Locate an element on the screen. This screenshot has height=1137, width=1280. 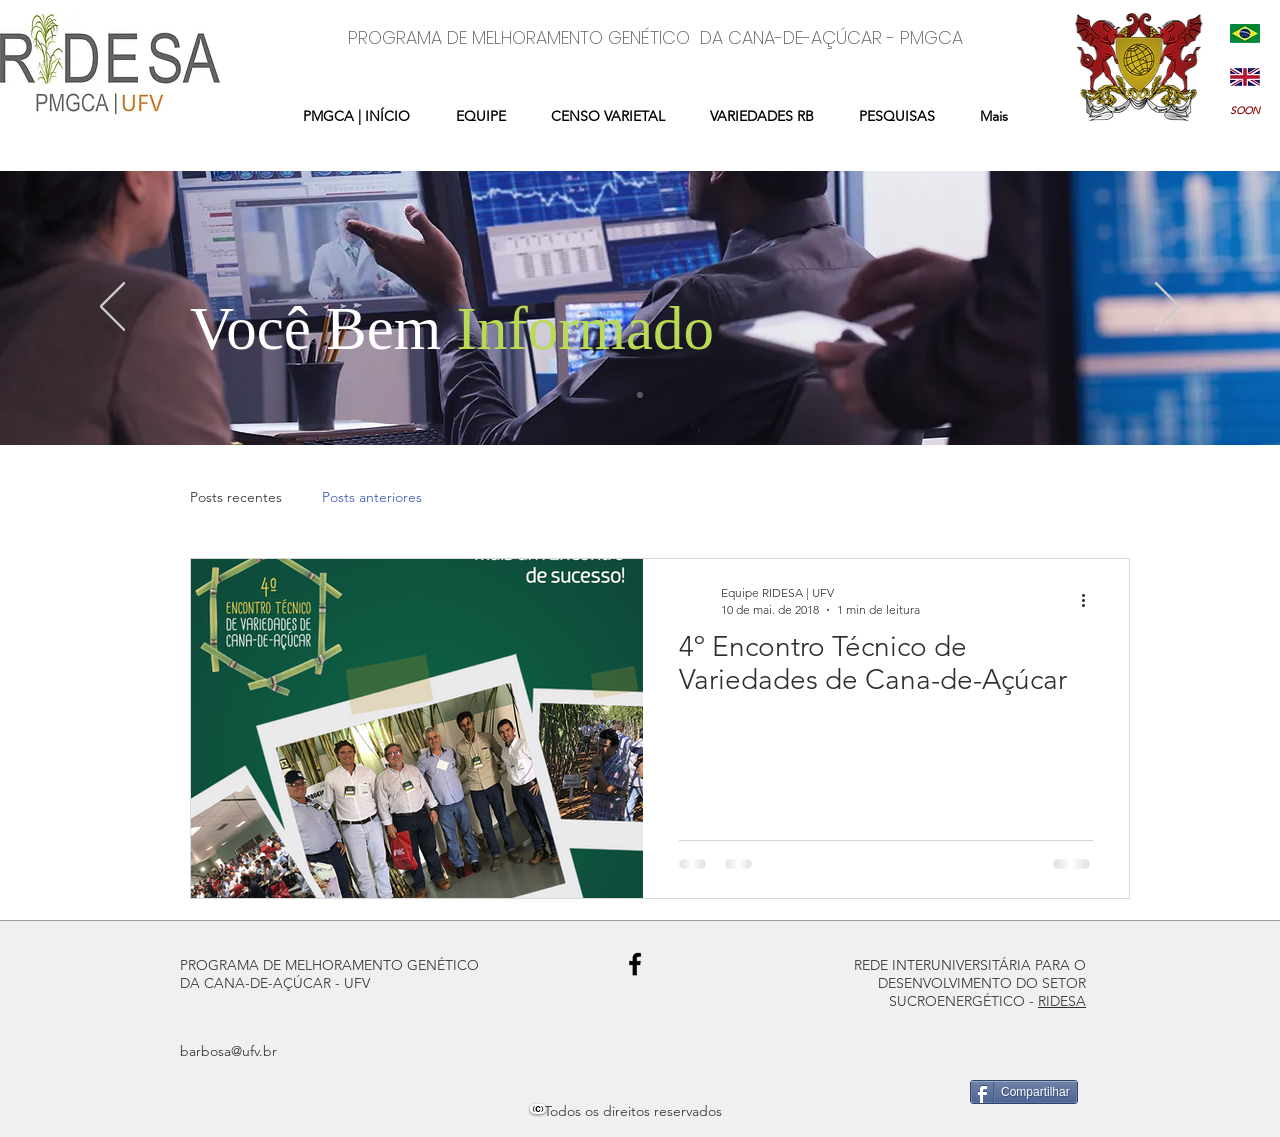
Posts recentes is located at coordinates (236, 497).